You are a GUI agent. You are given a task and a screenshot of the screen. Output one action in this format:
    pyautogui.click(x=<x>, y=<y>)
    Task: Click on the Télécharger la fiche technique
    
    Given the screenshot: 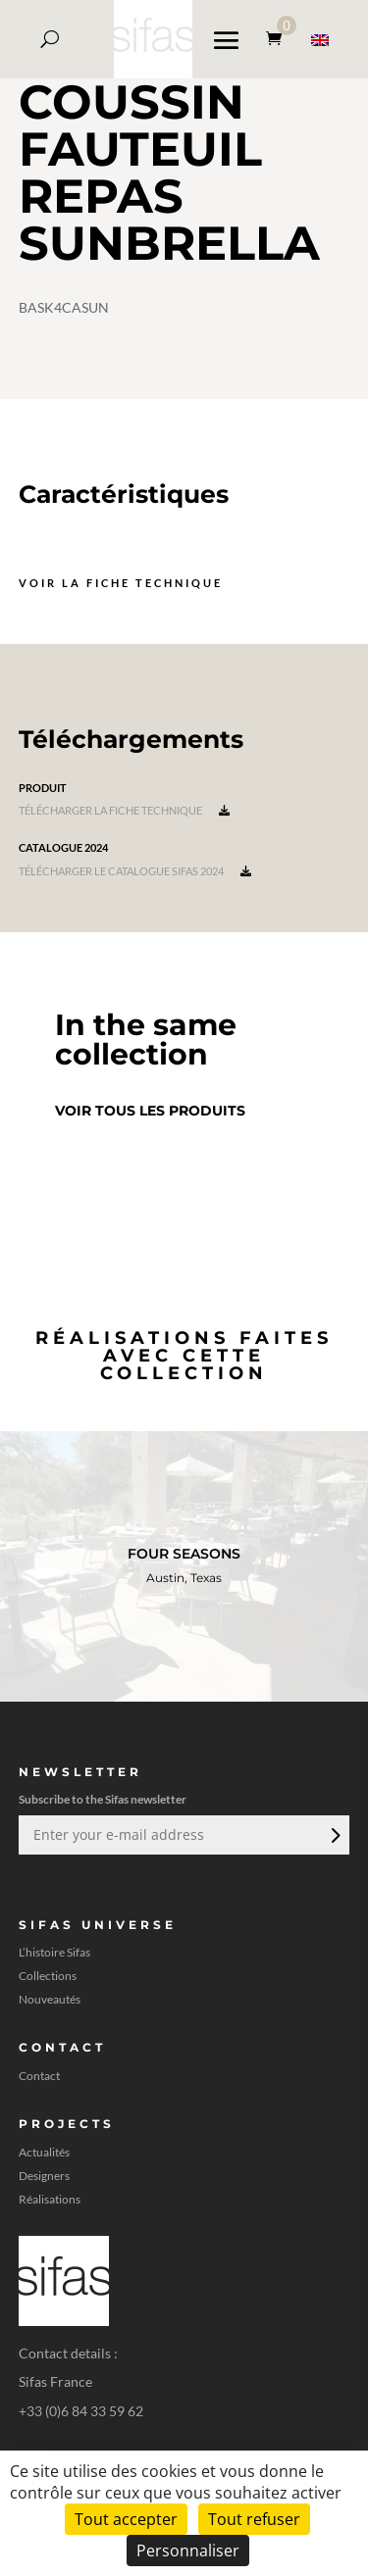 What is the action you would take?
    pyautogui.click(x=124, y=810)
    